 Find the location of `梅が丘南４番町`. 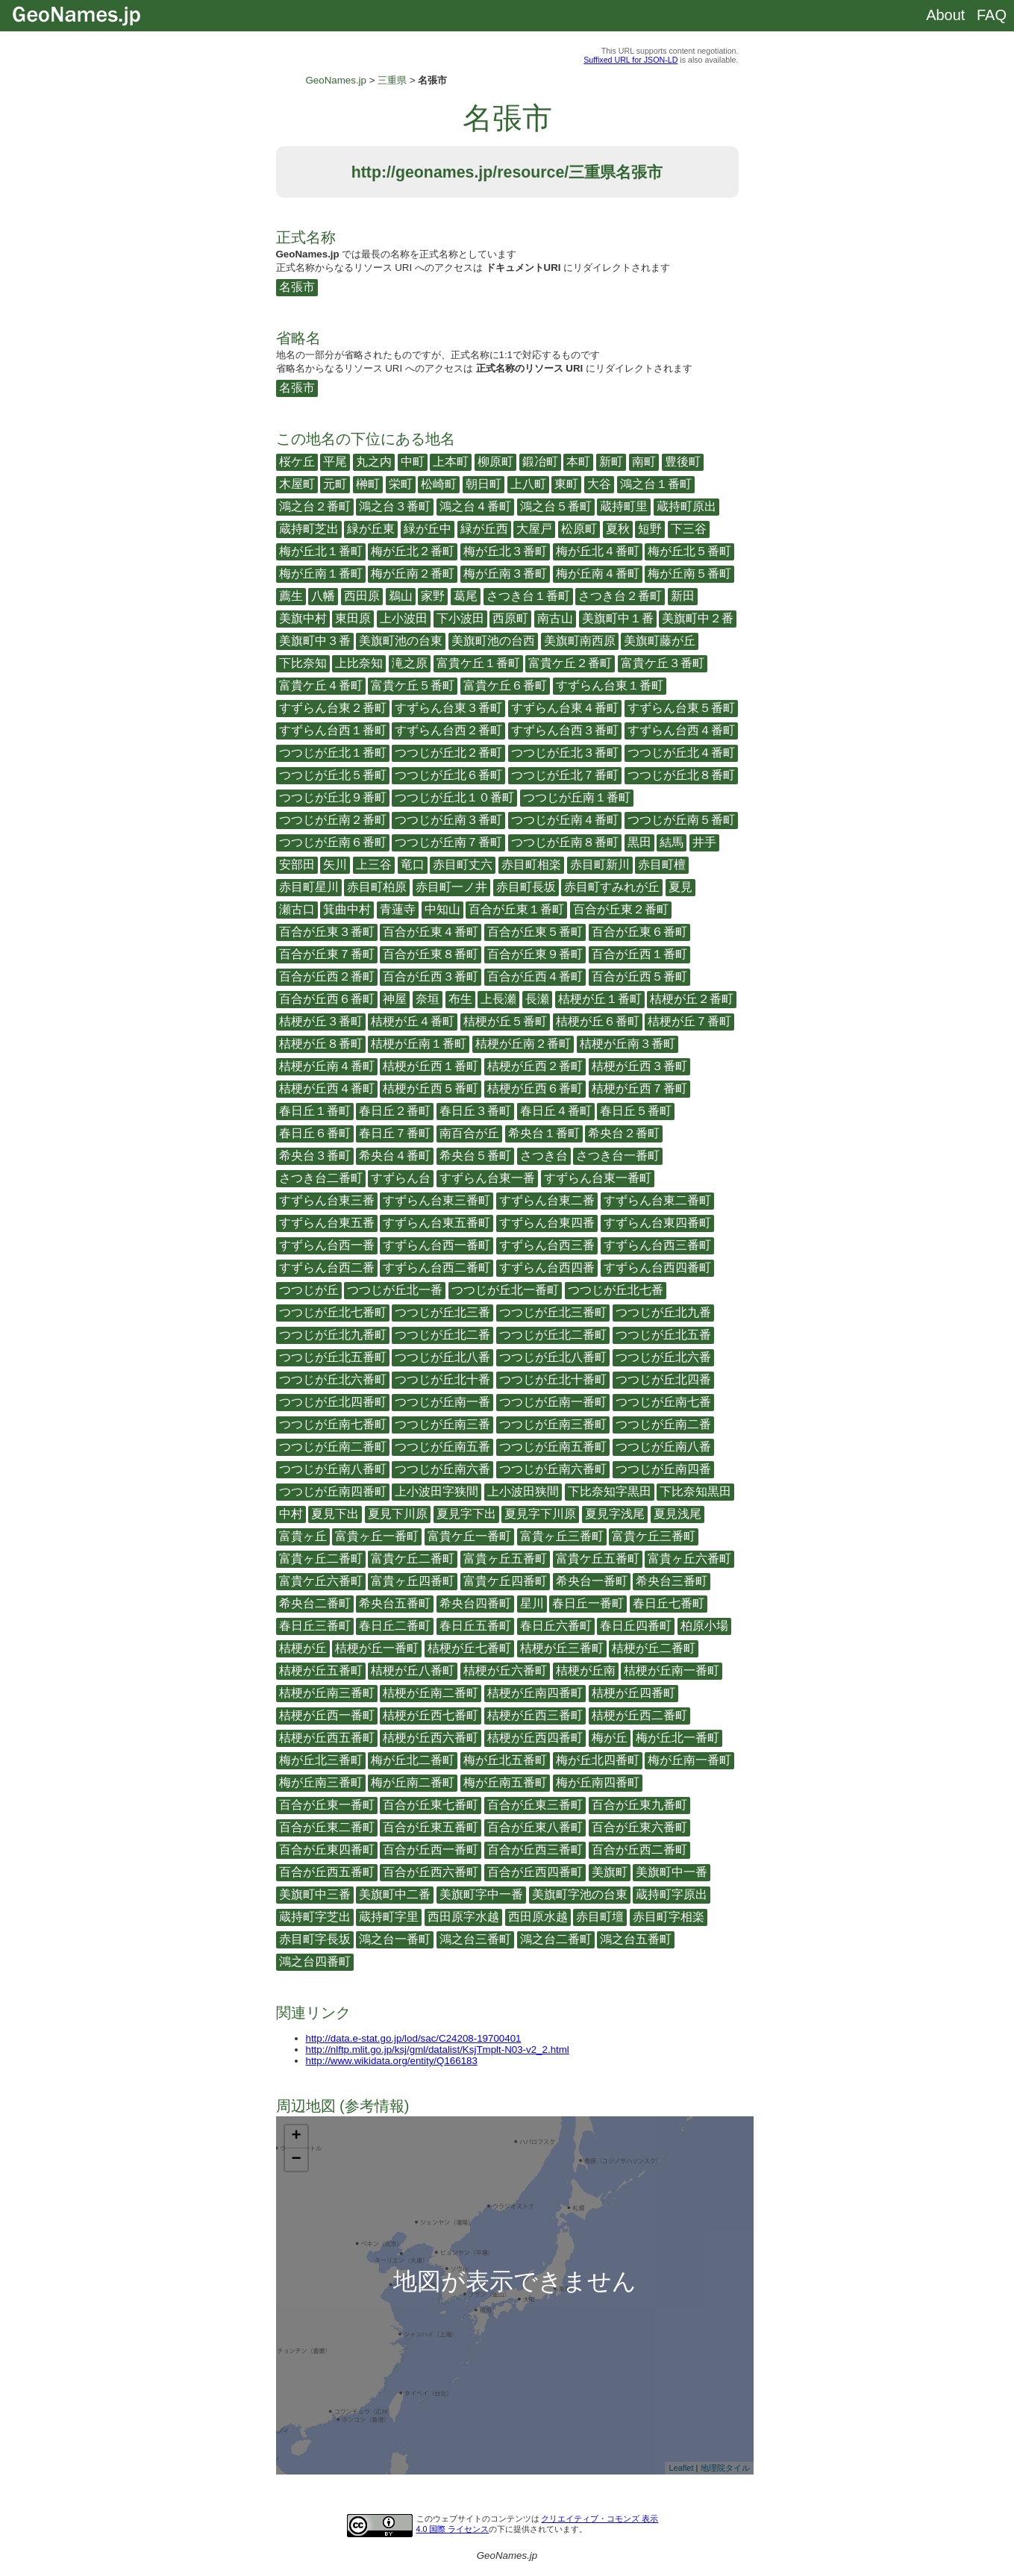

梅が丘南４番町 is located at coordinates (597, 573).